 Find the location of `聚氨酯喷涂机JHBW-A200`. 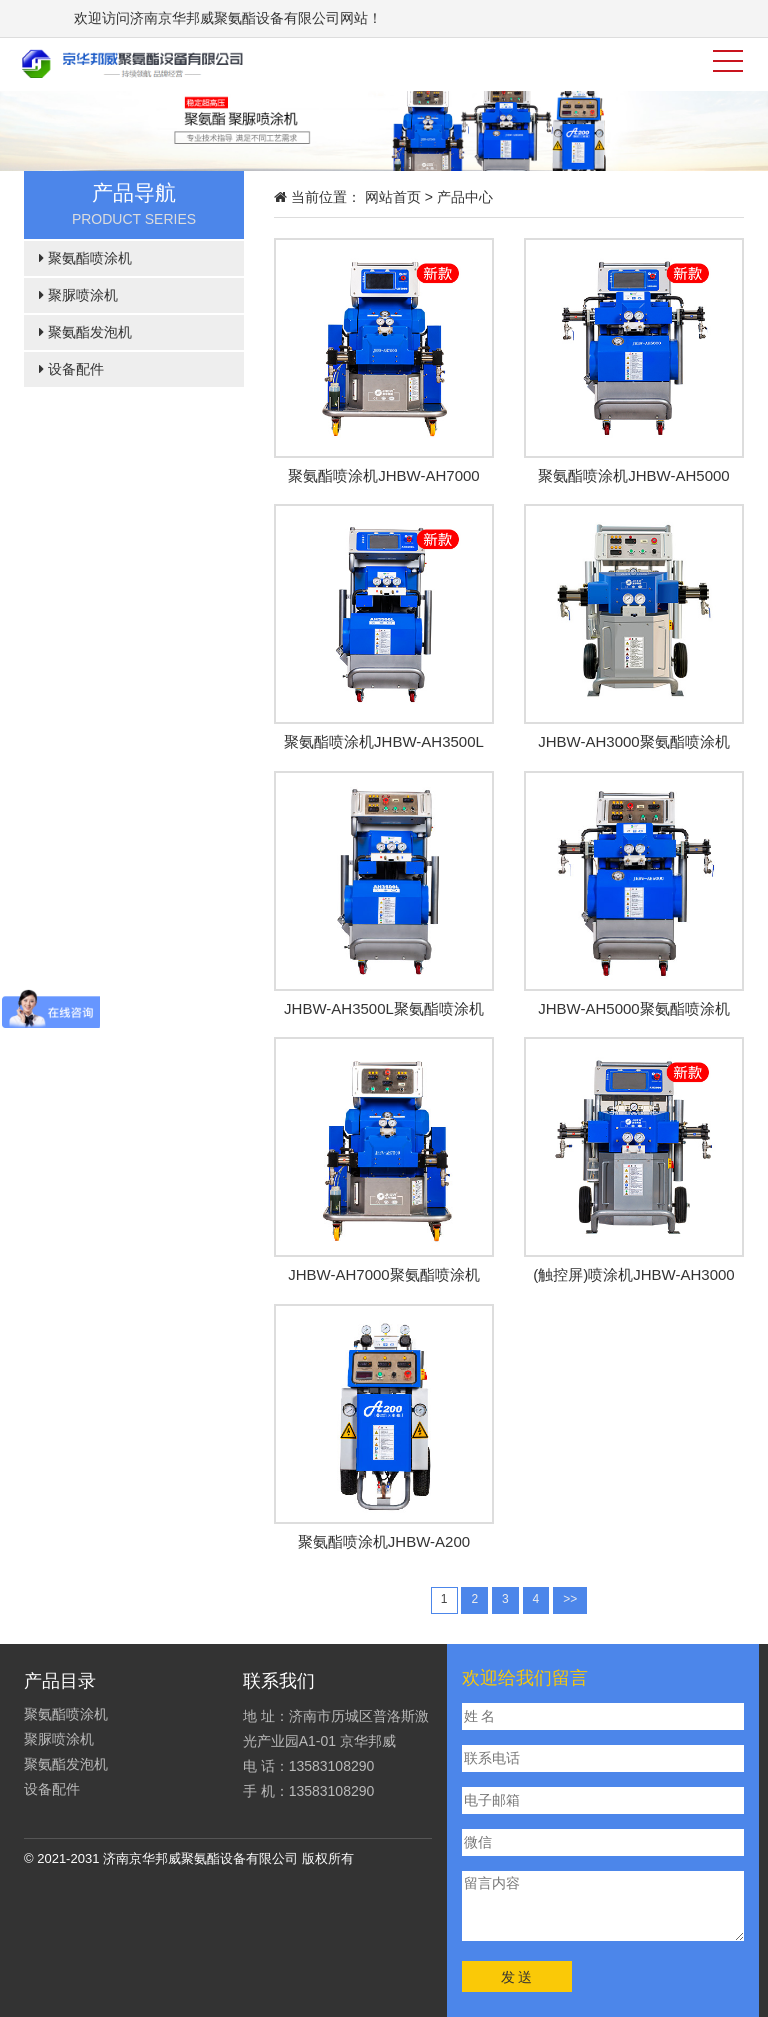

聚氨酯喷涂机JHBW-A200 is located at coordinates (384, 1541).